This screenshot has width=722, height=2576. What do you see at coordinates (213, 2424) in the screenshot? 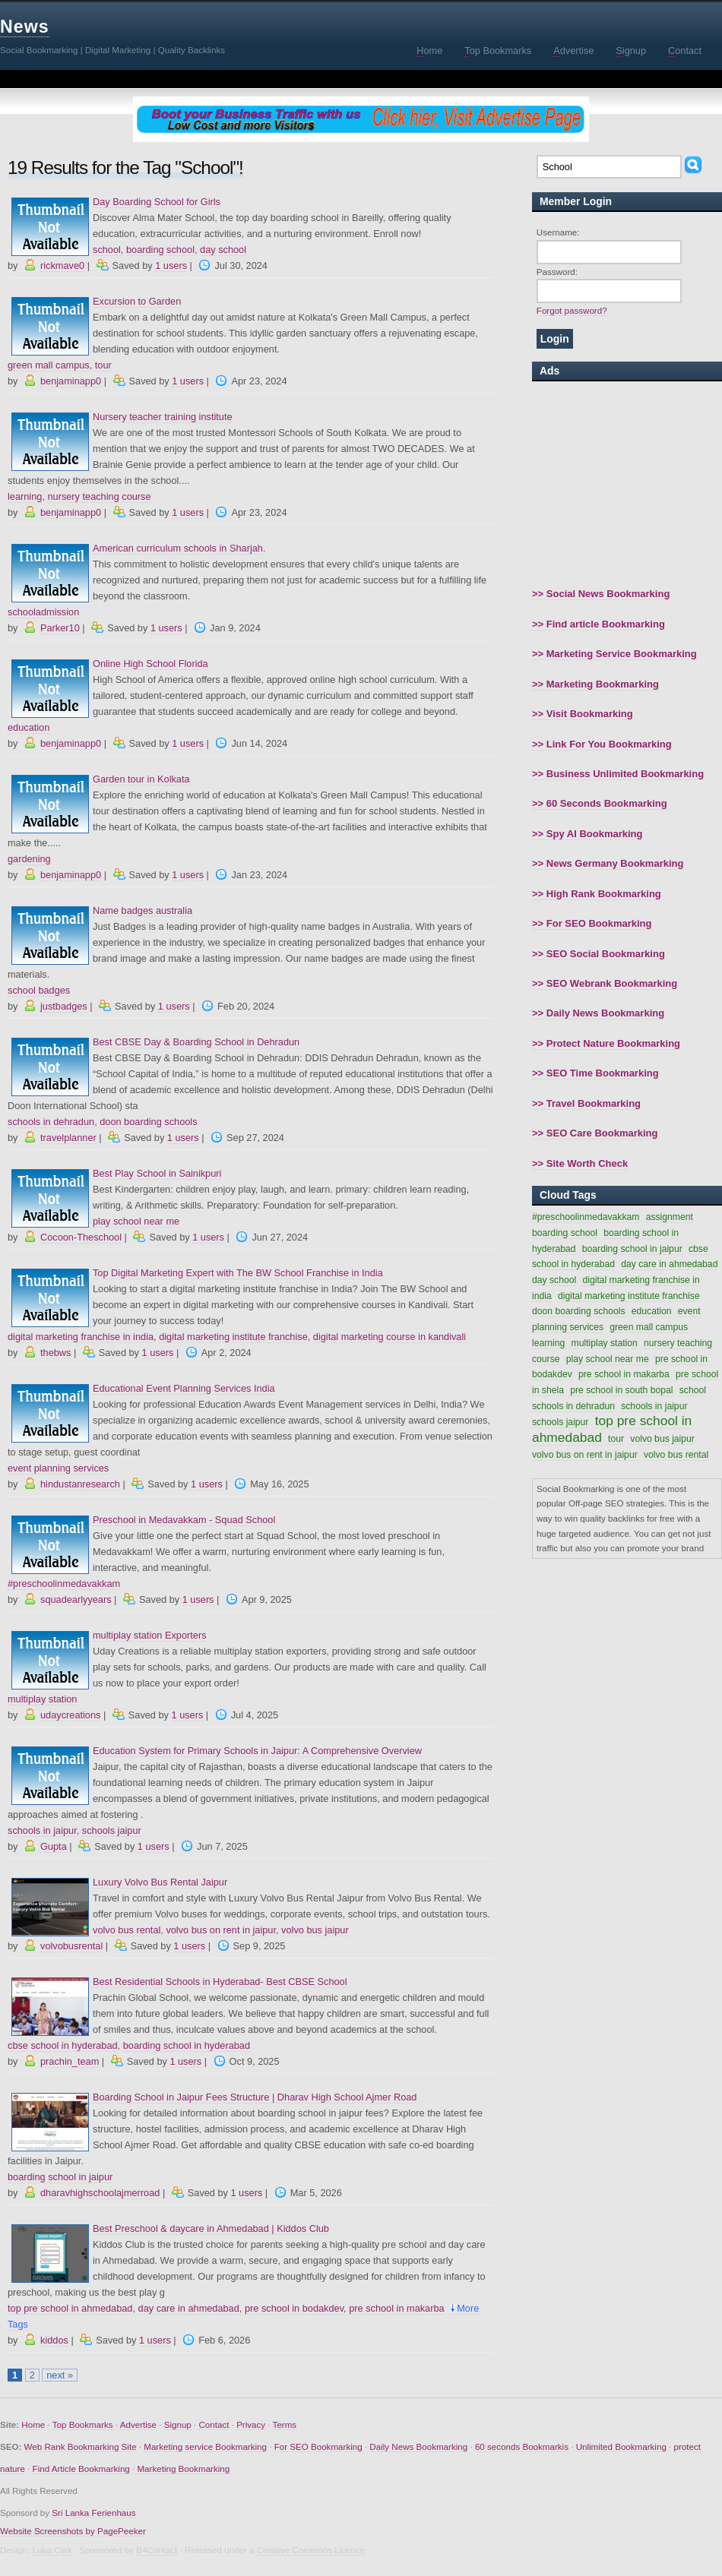
I see `Contact` at bounding box center [213, 2424].